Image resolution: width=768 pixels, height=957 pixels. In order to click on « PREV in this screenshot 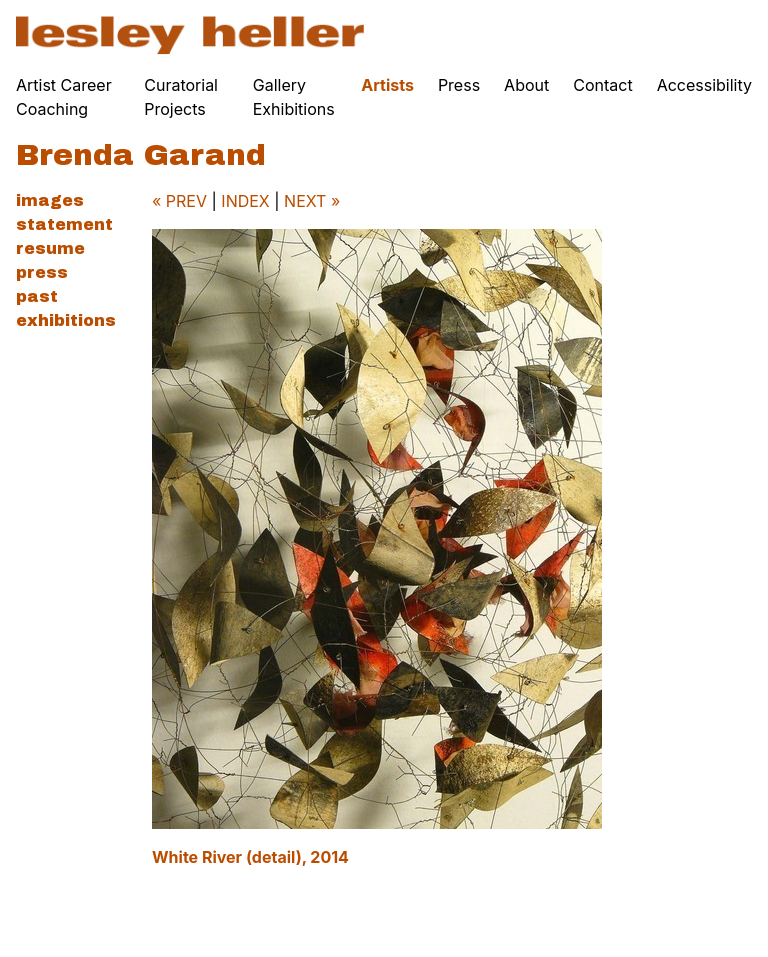, I will do `click(179, 201)`.